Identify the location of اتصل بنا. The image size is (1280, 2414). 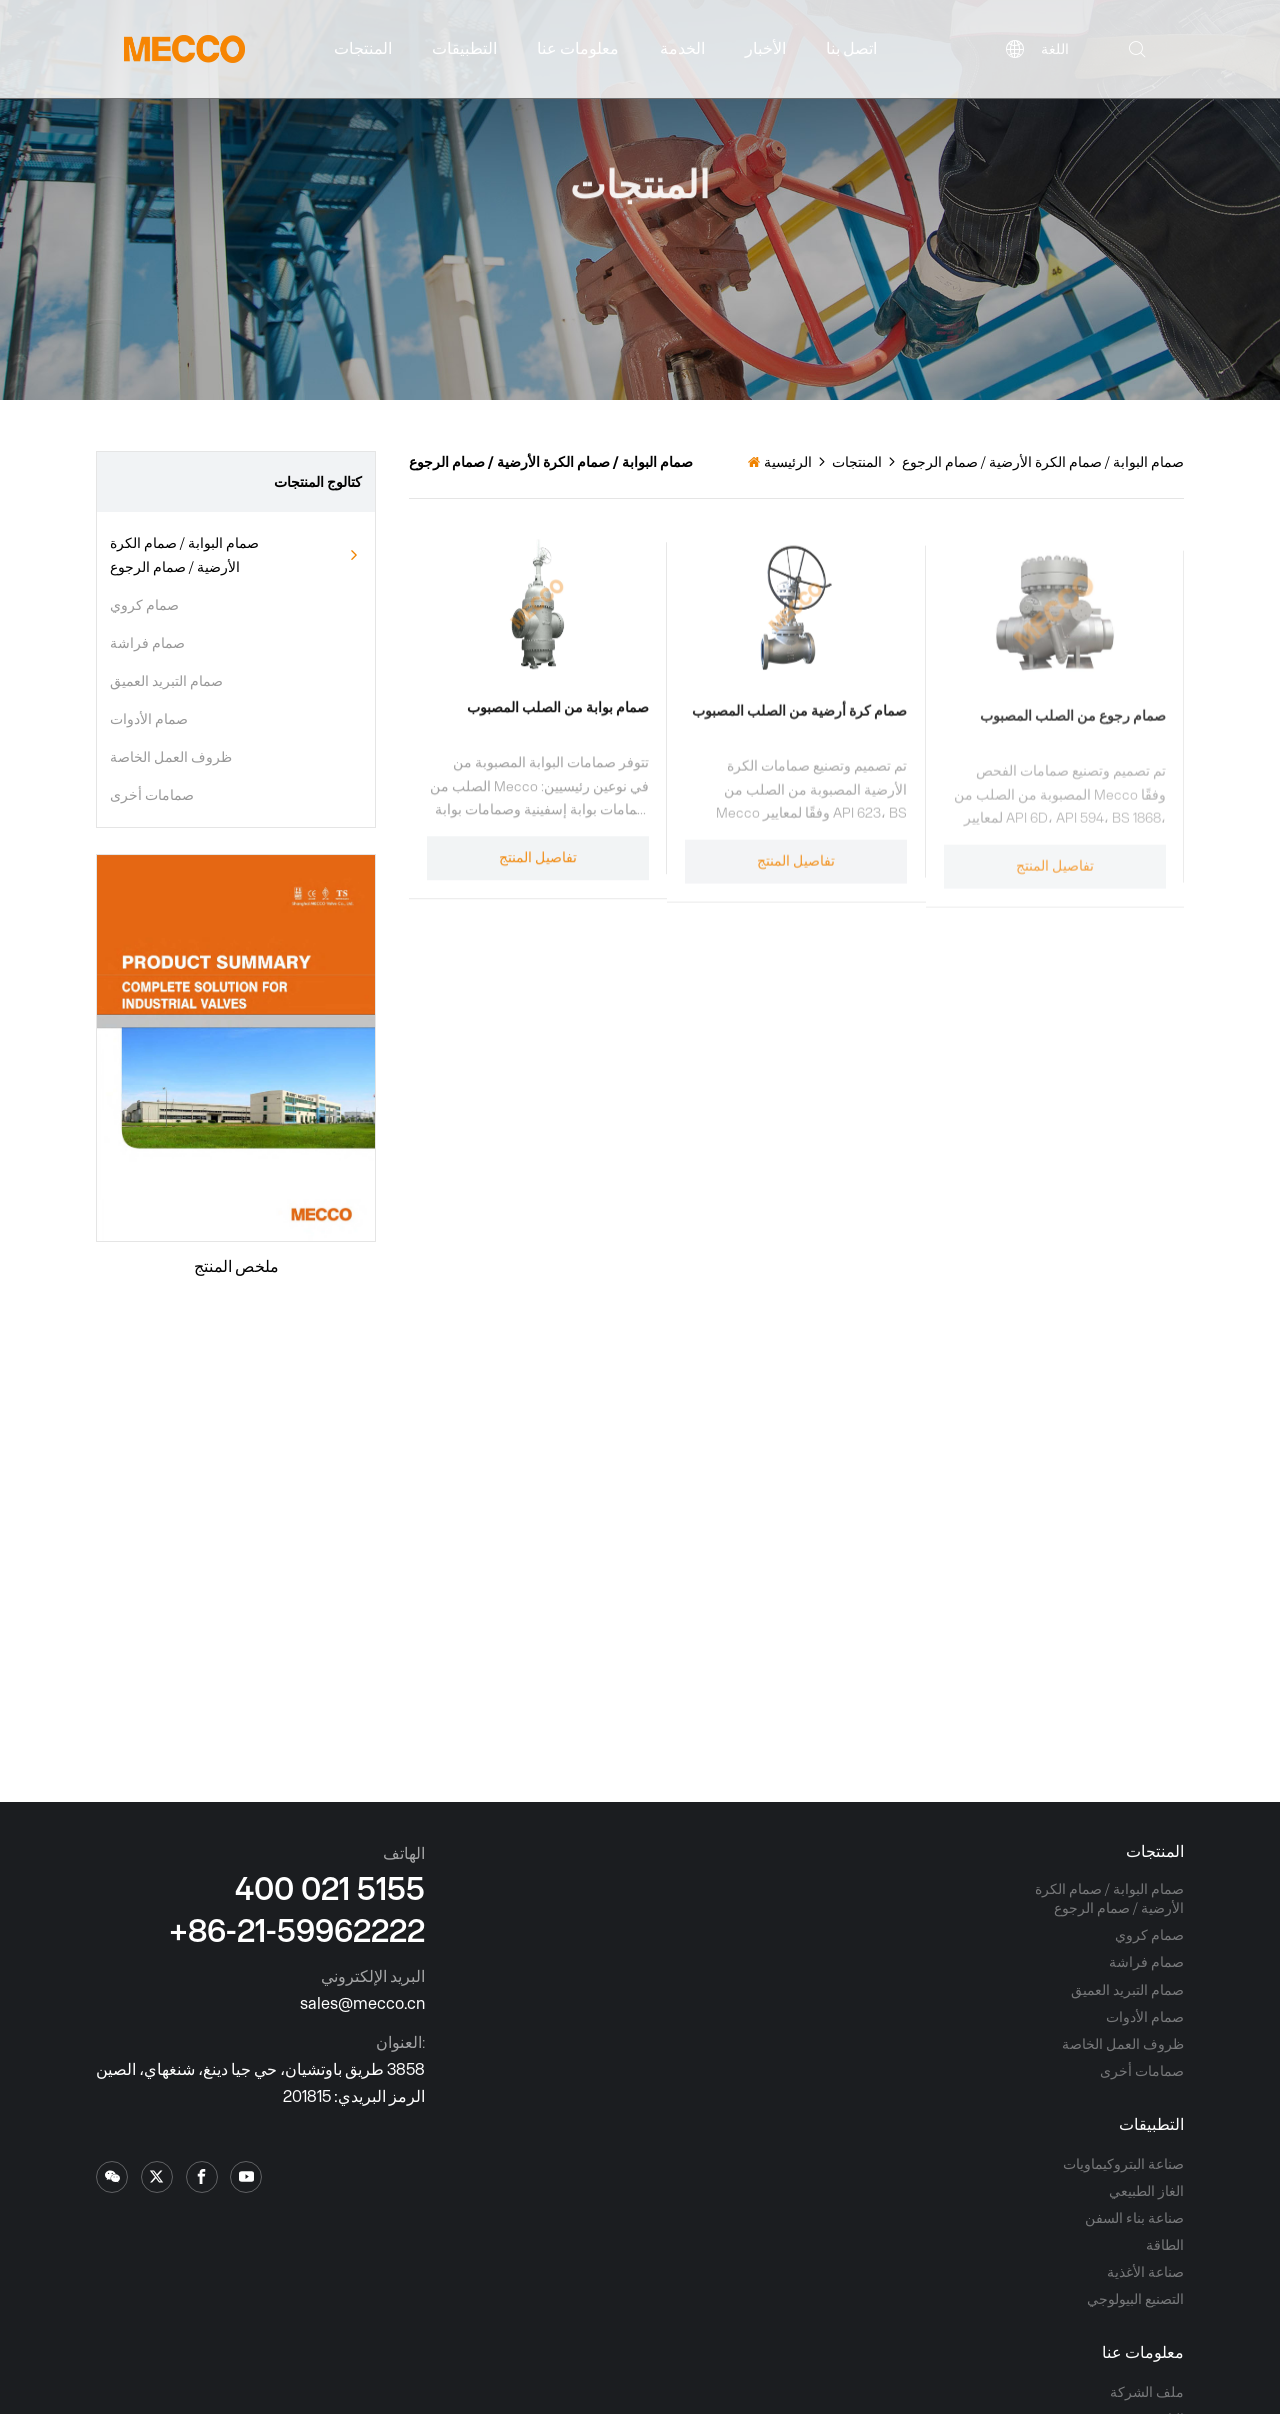
(851, 48).